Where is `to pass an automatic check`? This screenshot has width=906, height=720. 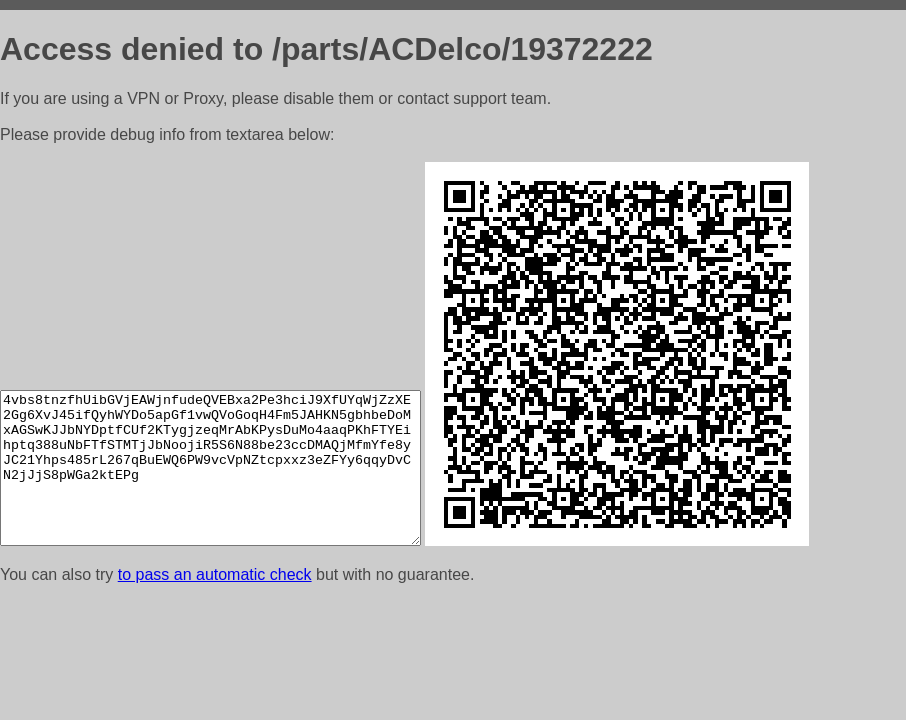
to pass an automatic check is located at coordinates (215, 574).